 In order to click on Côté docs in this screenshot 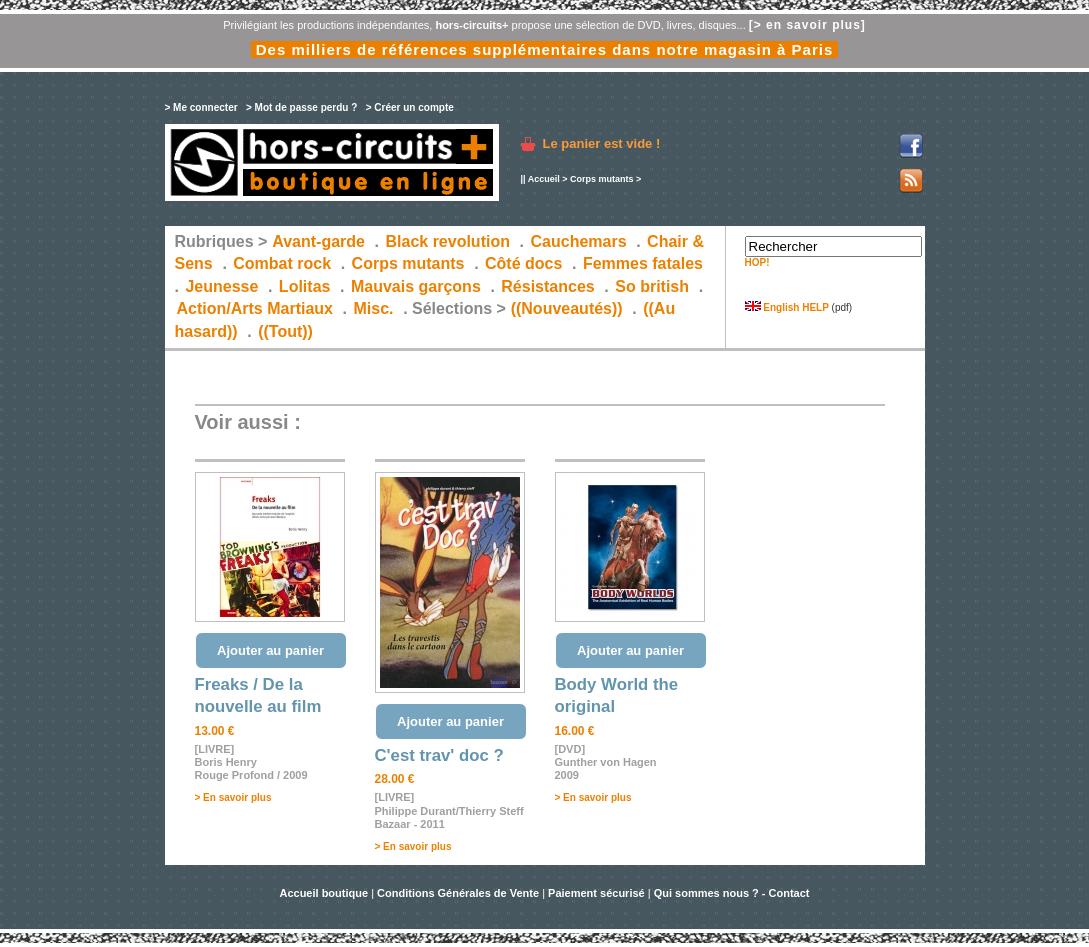, I will do `click(523, 263)`.